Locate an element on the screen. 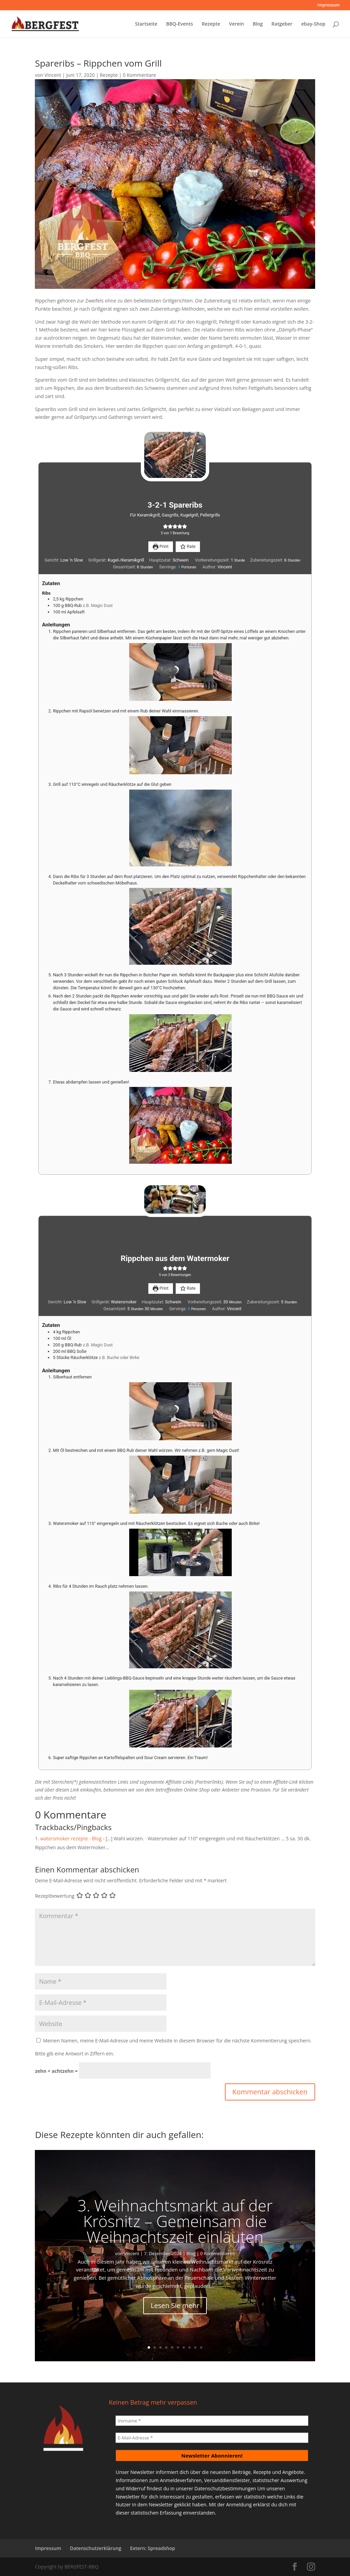  Blog is located at coordinates (257, 24).